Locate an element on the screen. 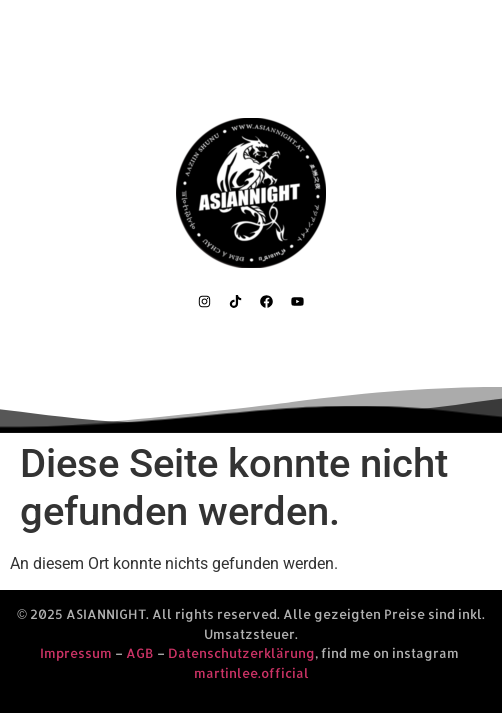 The height and width of the screenshot is (720, 502). martinlee.official is located at coordinates (251, 673).